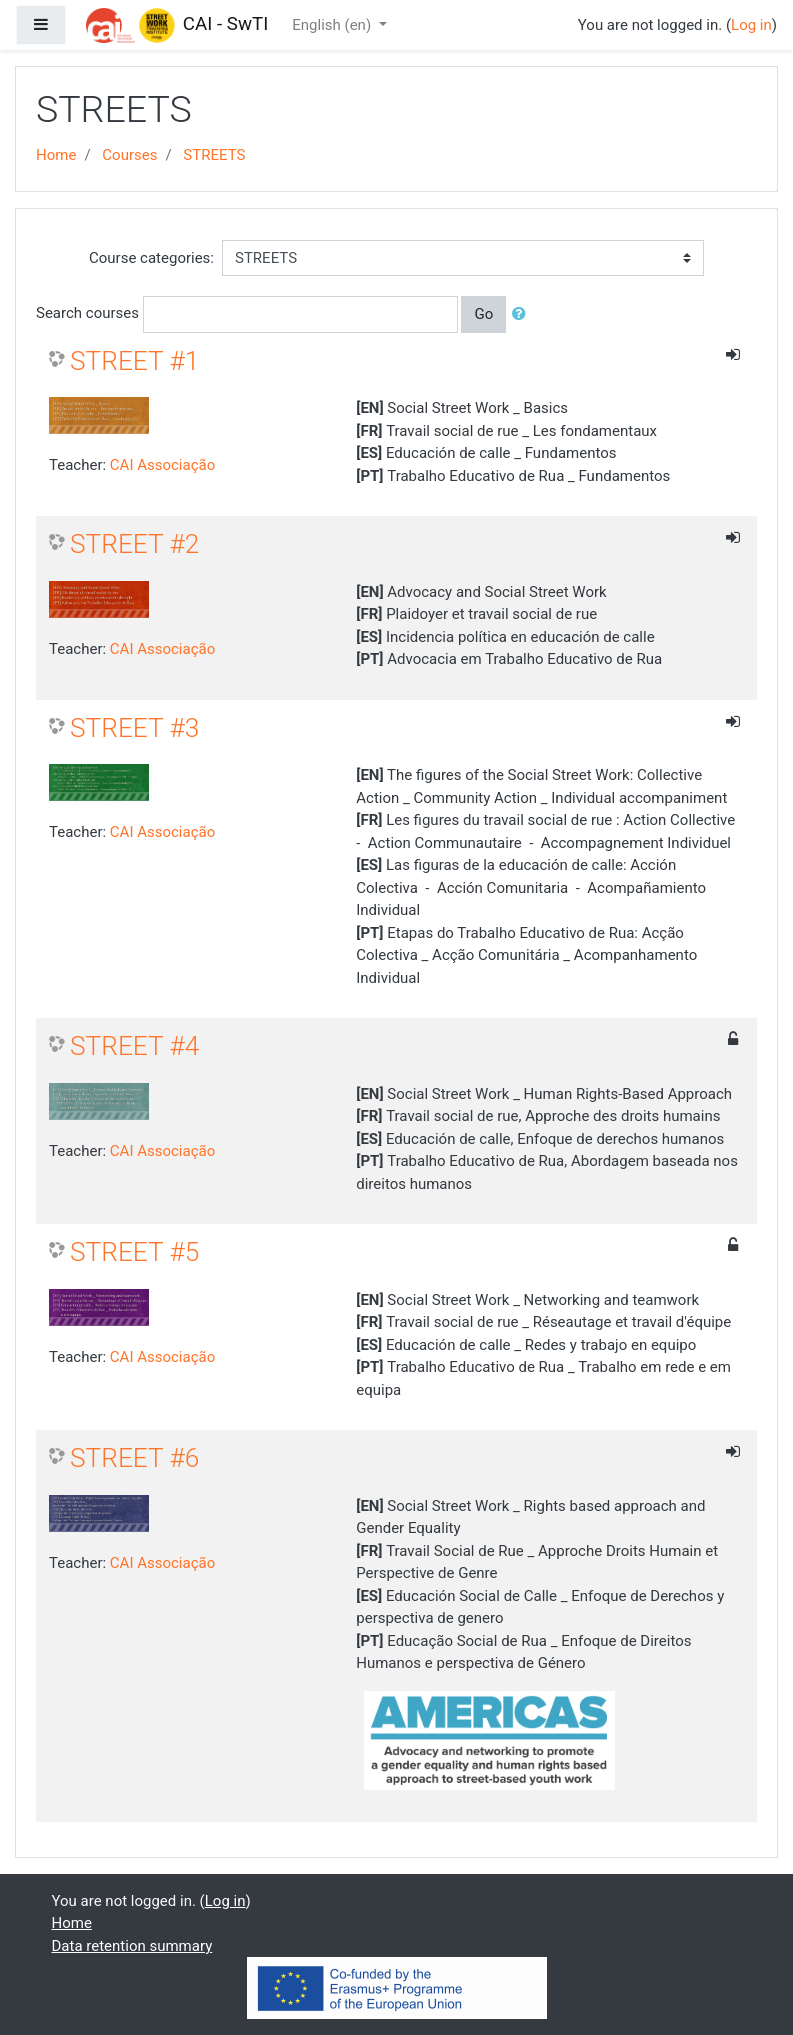 The width and height of the screenshot is (793, 2035). I want to click on Go, so click(483, 314).